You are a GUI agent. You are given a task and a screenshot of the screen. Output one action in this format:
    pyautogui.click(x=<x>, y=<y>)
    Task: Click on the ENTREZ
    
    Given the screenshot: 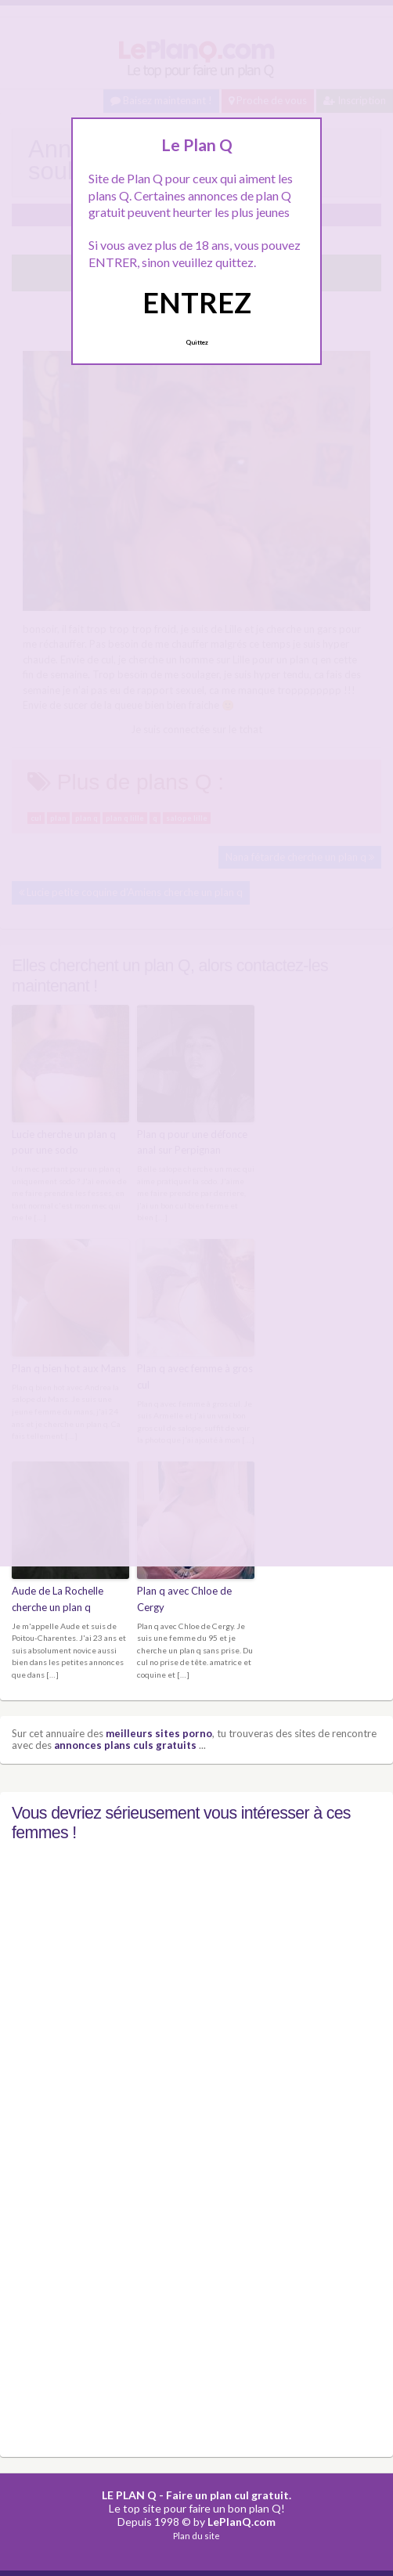 What is the action you would take?
    pyautogui.click(x=196, y=302)
    